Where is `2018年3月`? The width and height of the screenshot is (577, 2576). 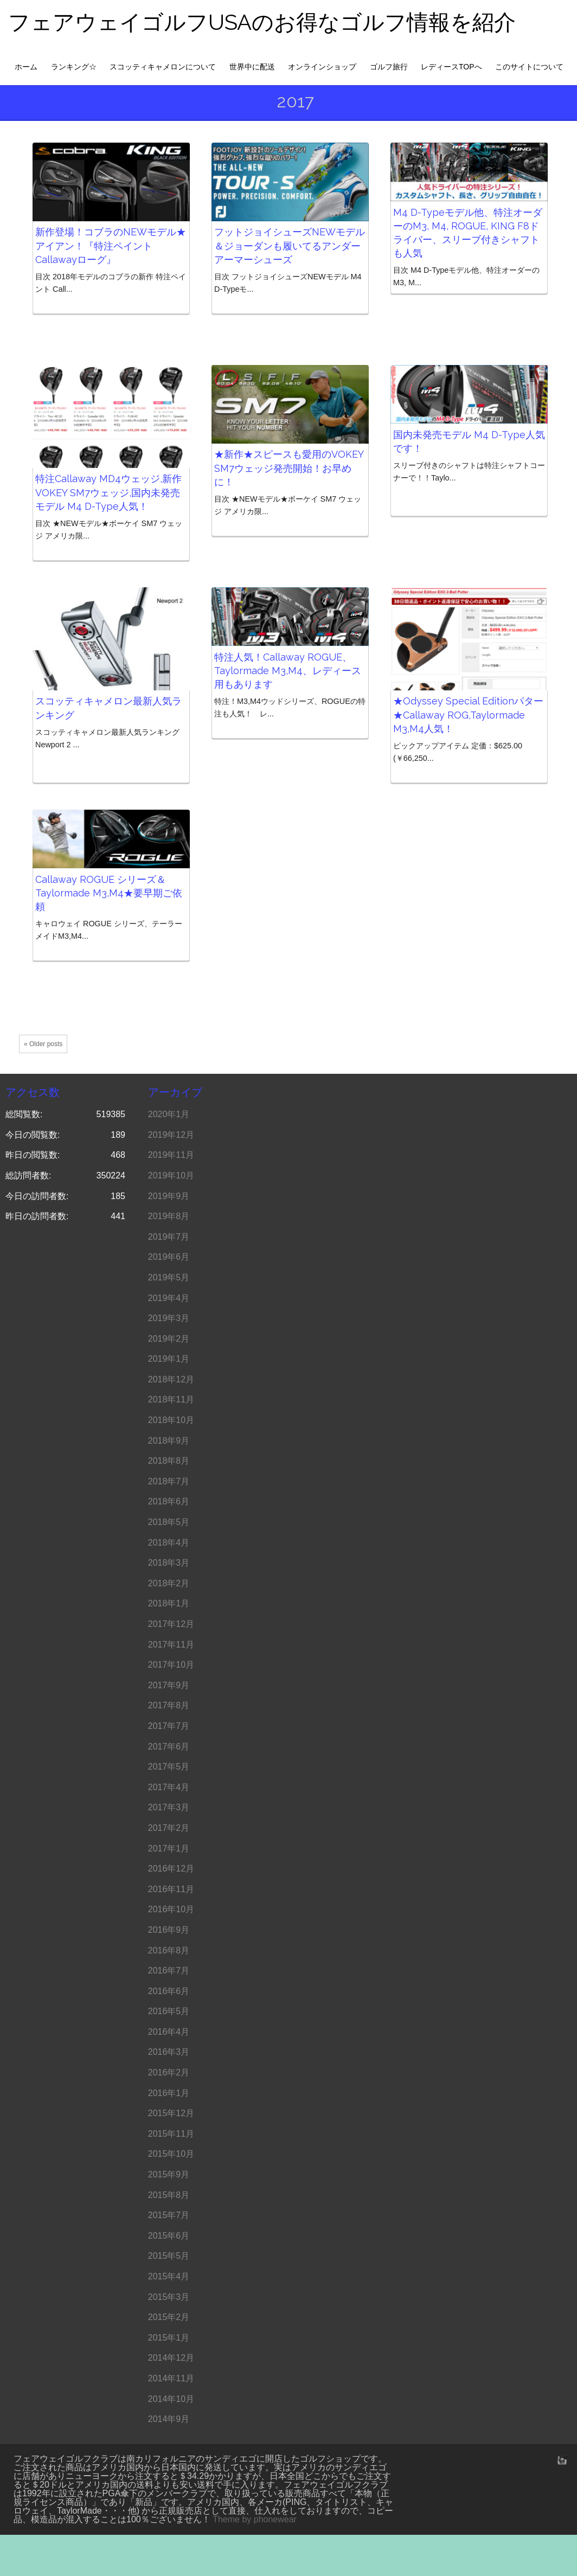 2018年3月 is located at coordinates (169, 1562).